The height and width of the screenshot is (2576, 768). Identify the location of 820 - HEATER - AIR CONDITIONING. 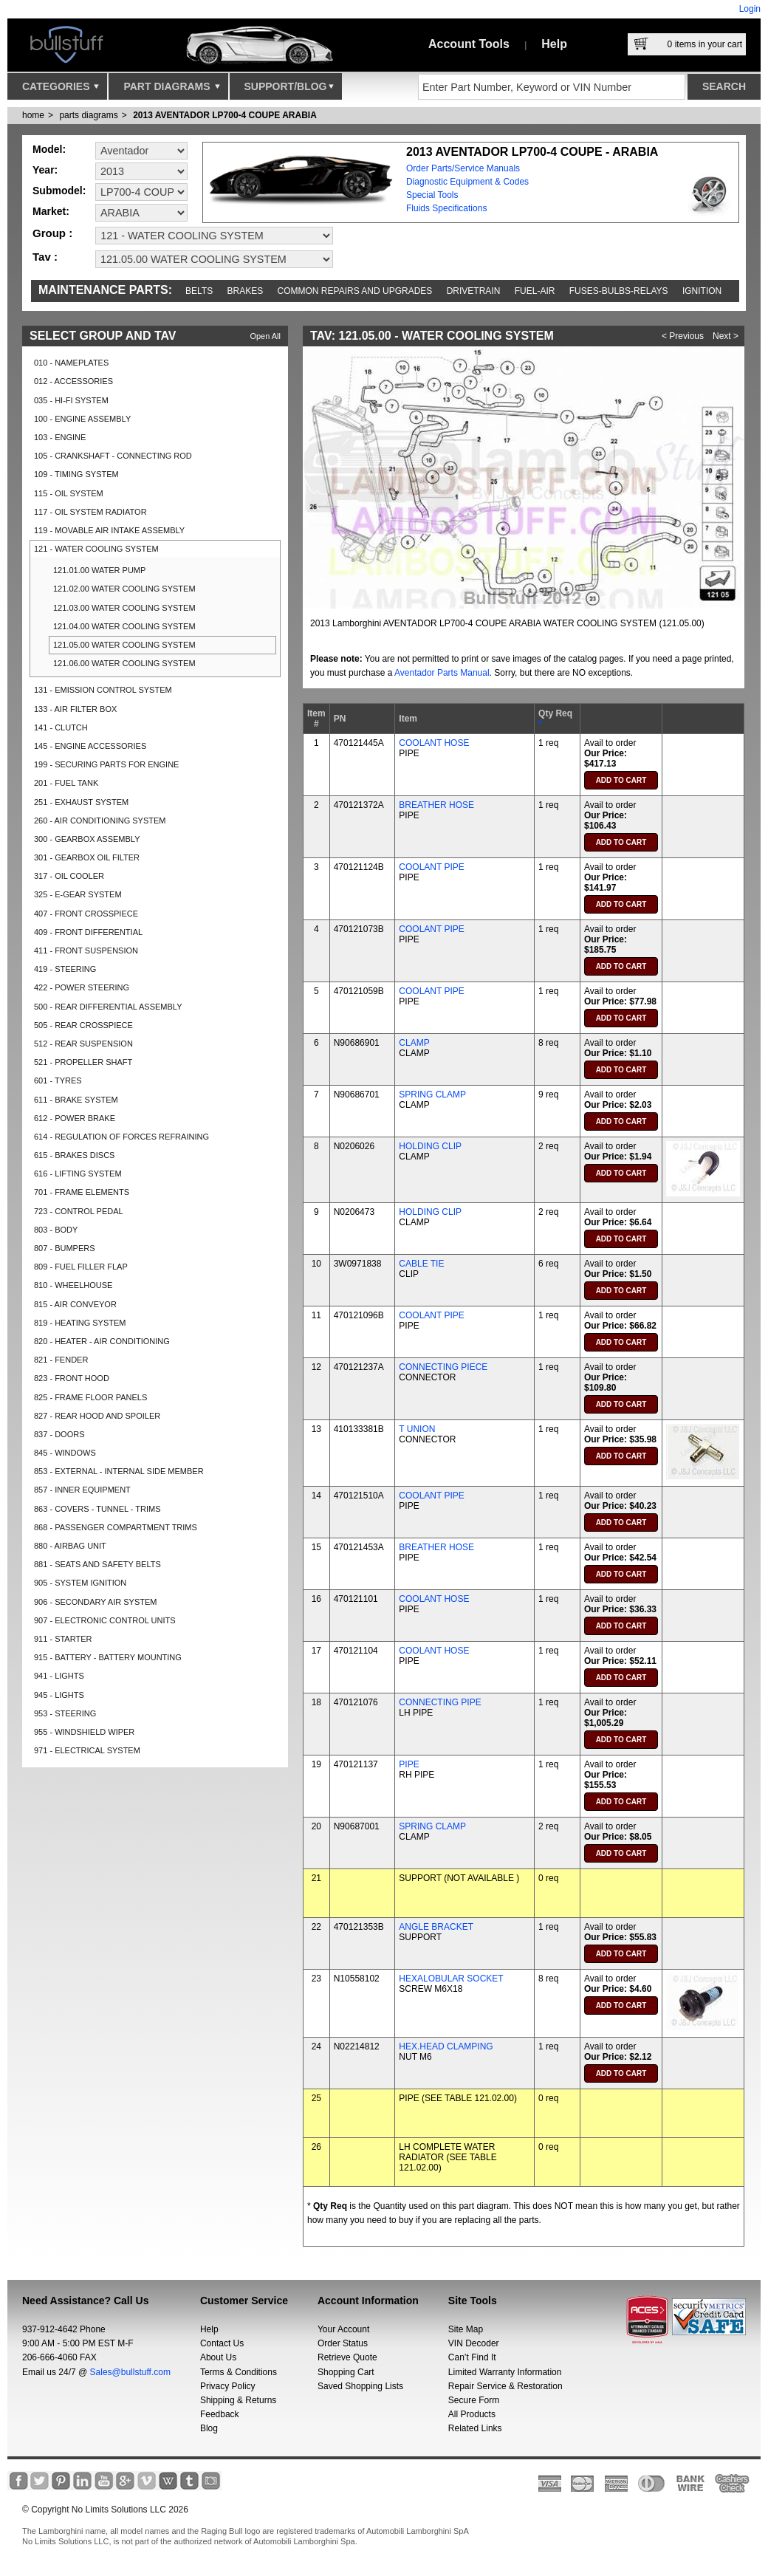
(102, 1341).